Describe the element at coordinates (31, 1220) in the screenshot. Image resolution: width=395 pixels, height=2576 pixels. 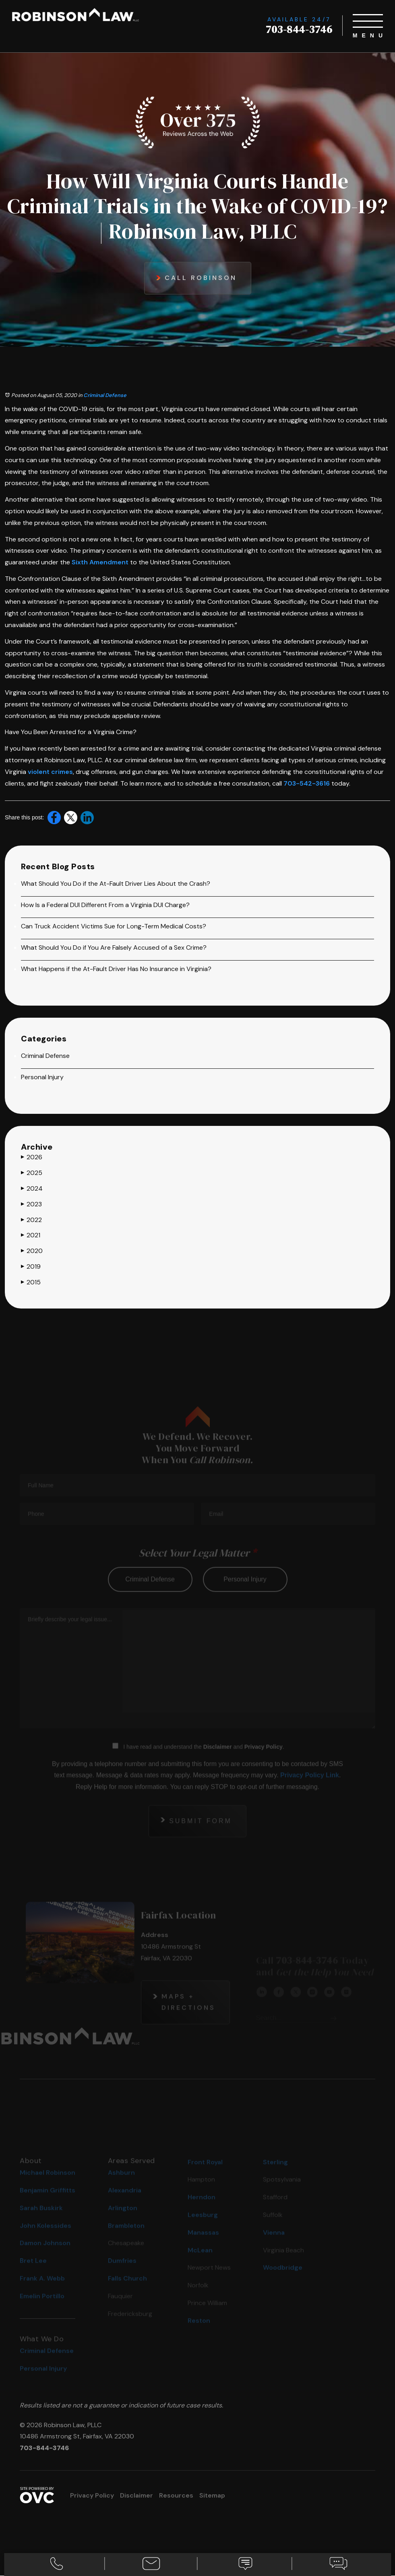
I see `2022` at that location.